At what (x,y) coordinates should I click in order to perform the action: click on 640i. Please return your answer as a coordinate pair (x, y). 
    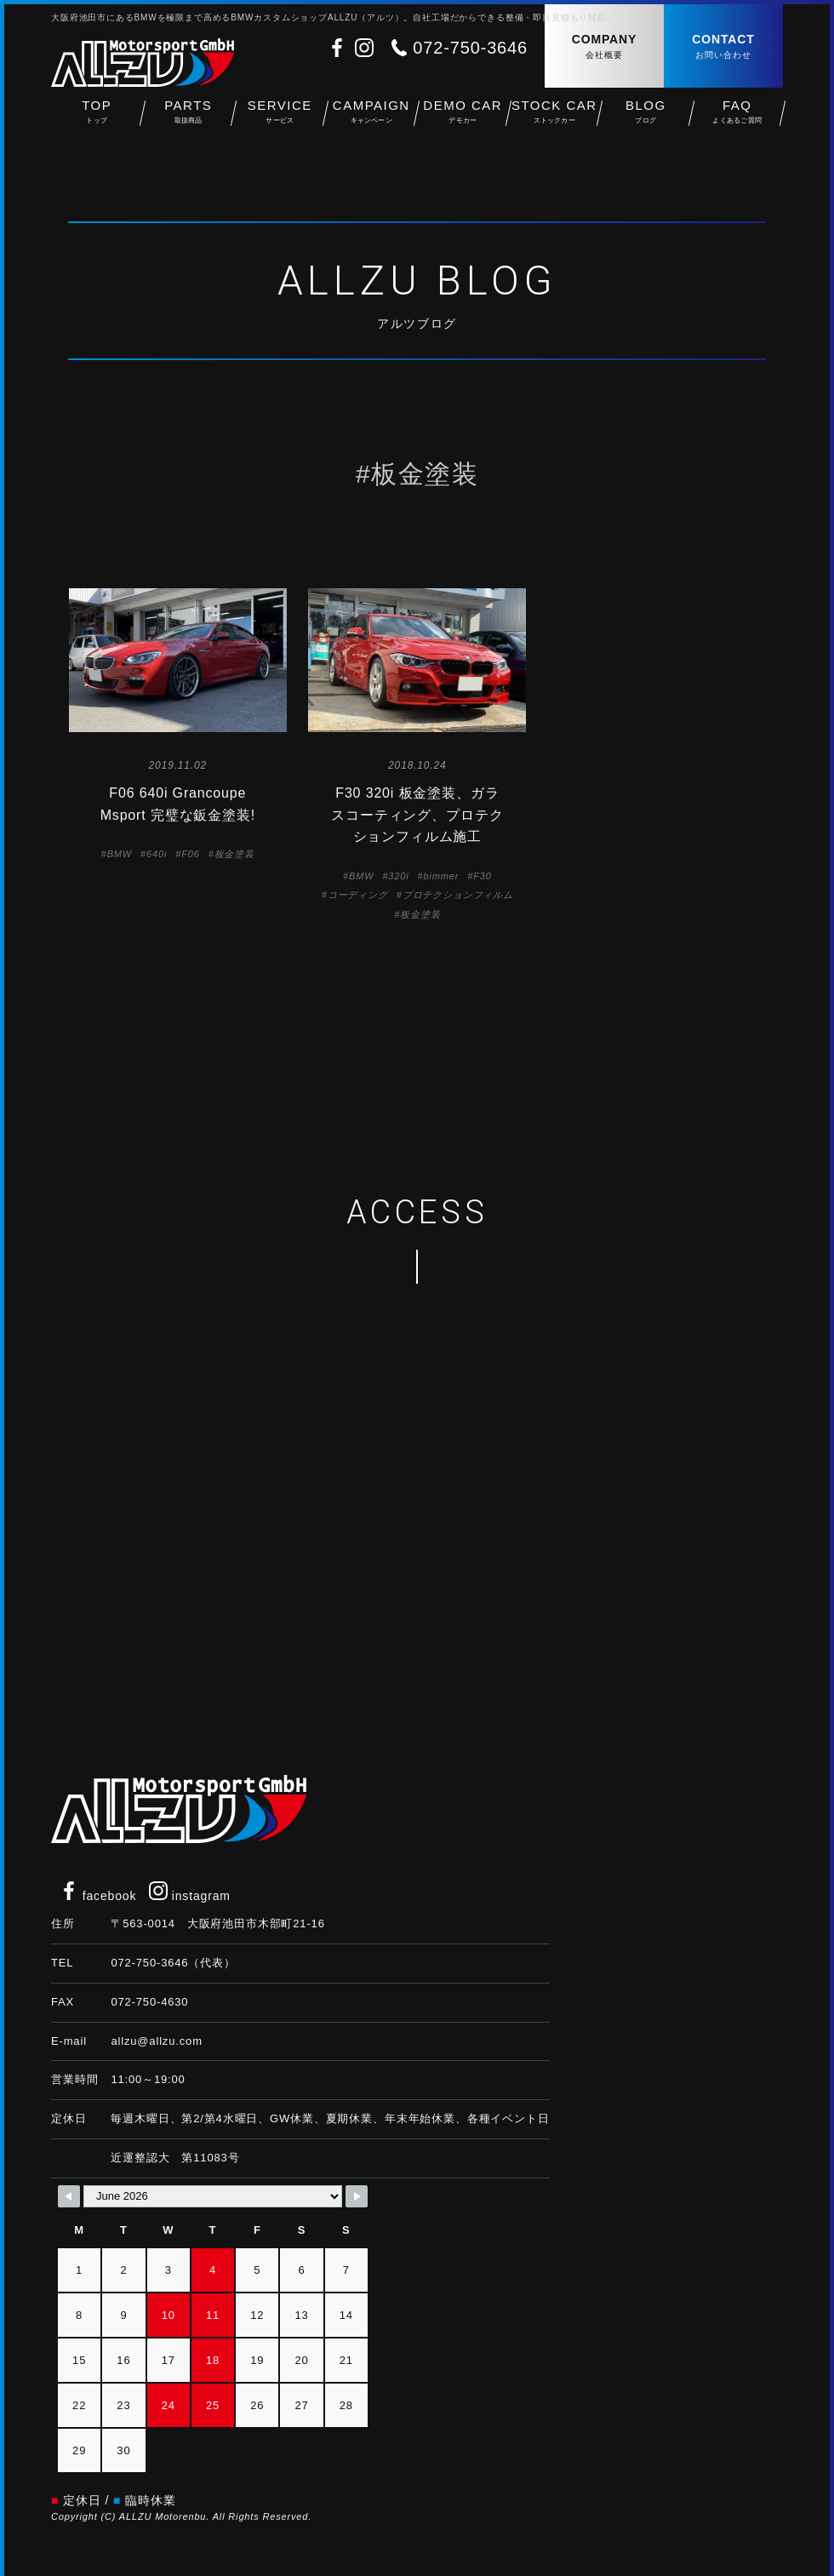
    Looking at the image, I should click on (156, 854).